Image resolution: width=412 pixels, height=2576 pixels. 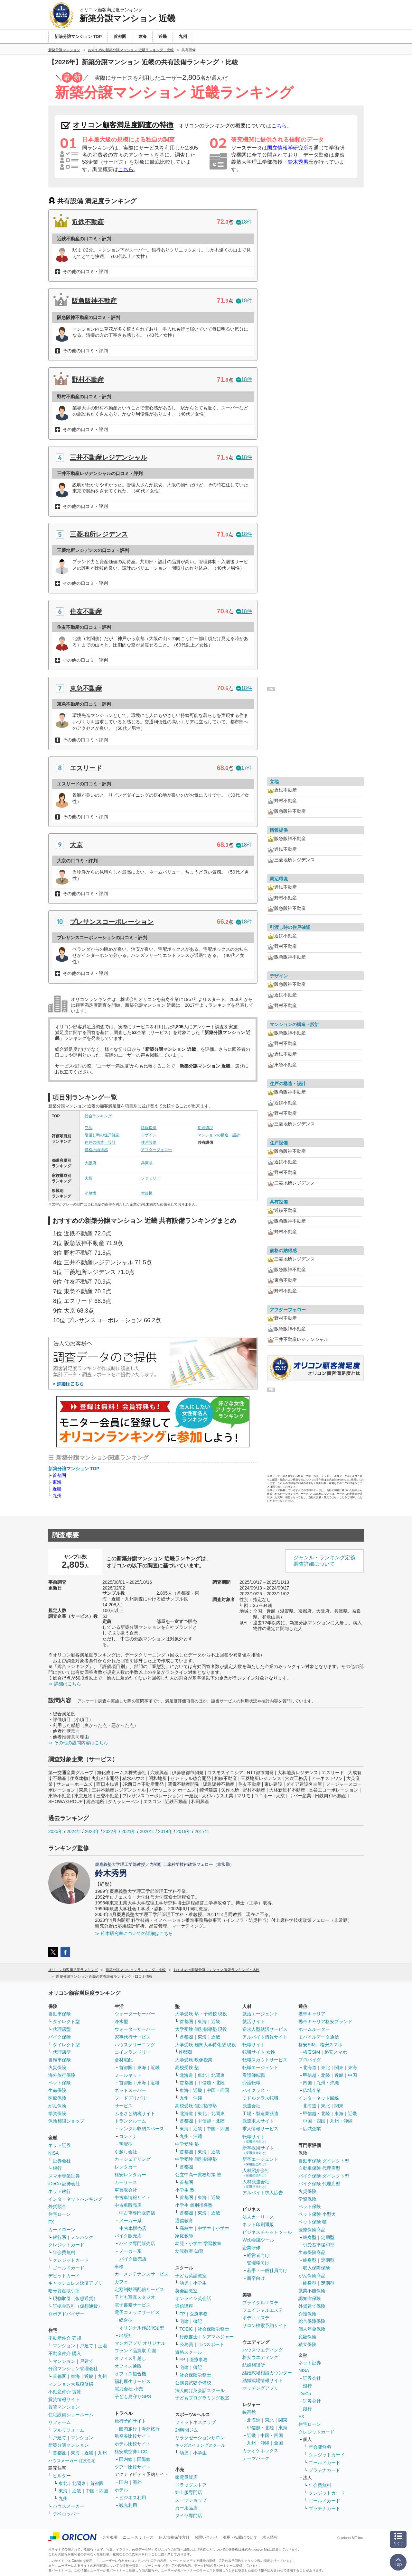 What do you see at coordinates (130, 2174) in the screenshot?
I see `格安レンタカー` at bounding box center [130, 2174].